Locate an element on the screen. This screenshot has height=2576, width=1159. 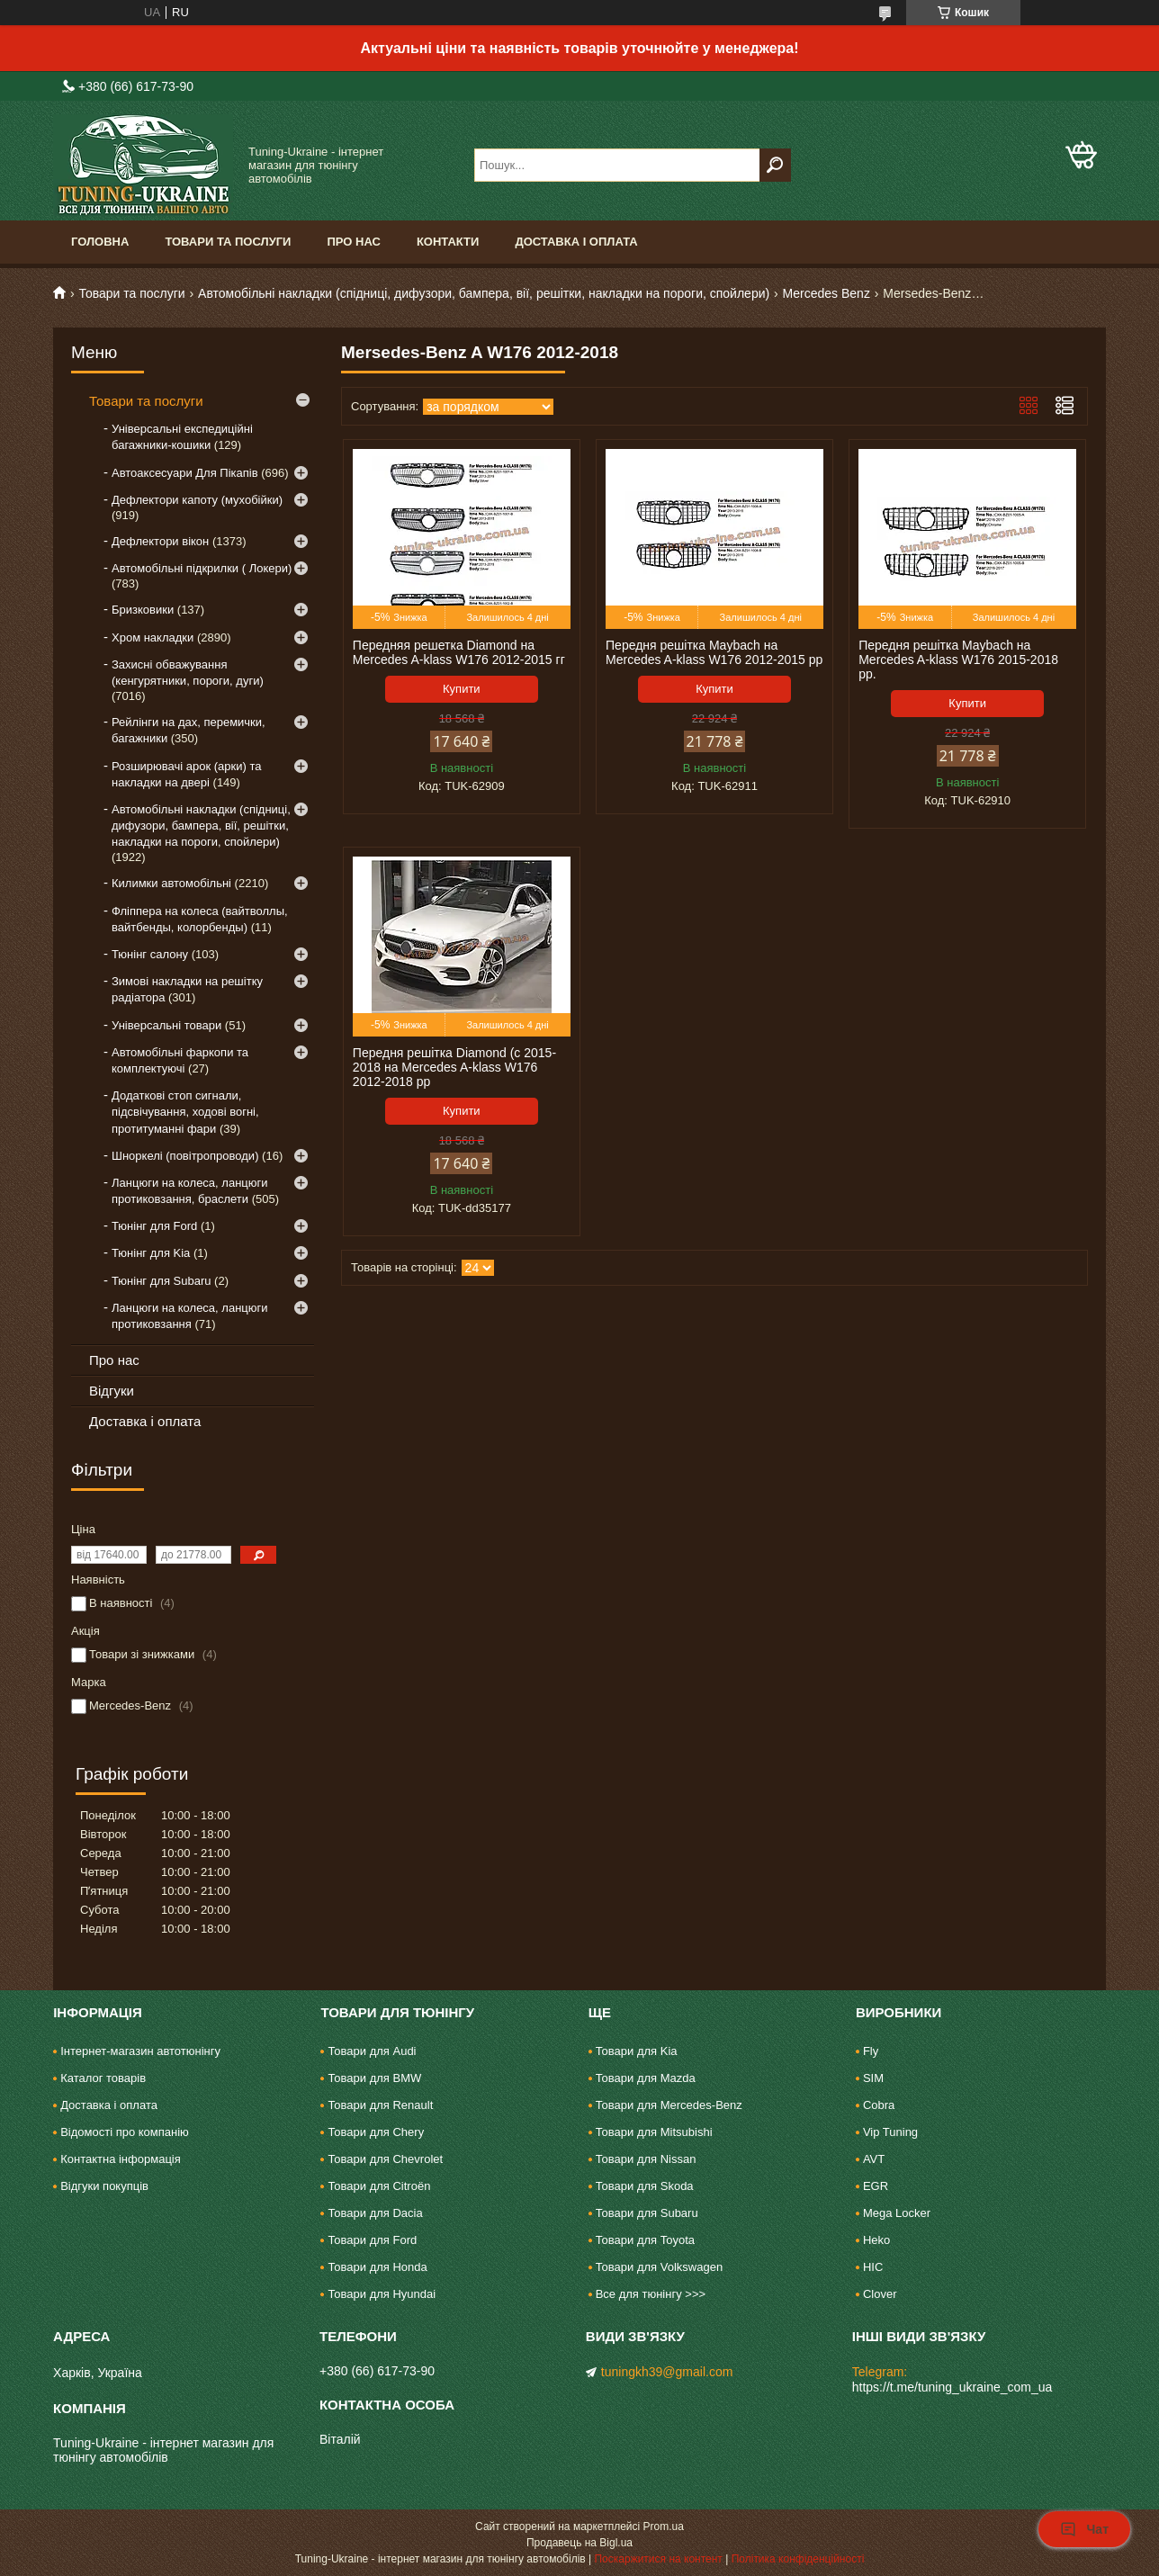
Товари для BMW is located at coordinates (374, 2078).